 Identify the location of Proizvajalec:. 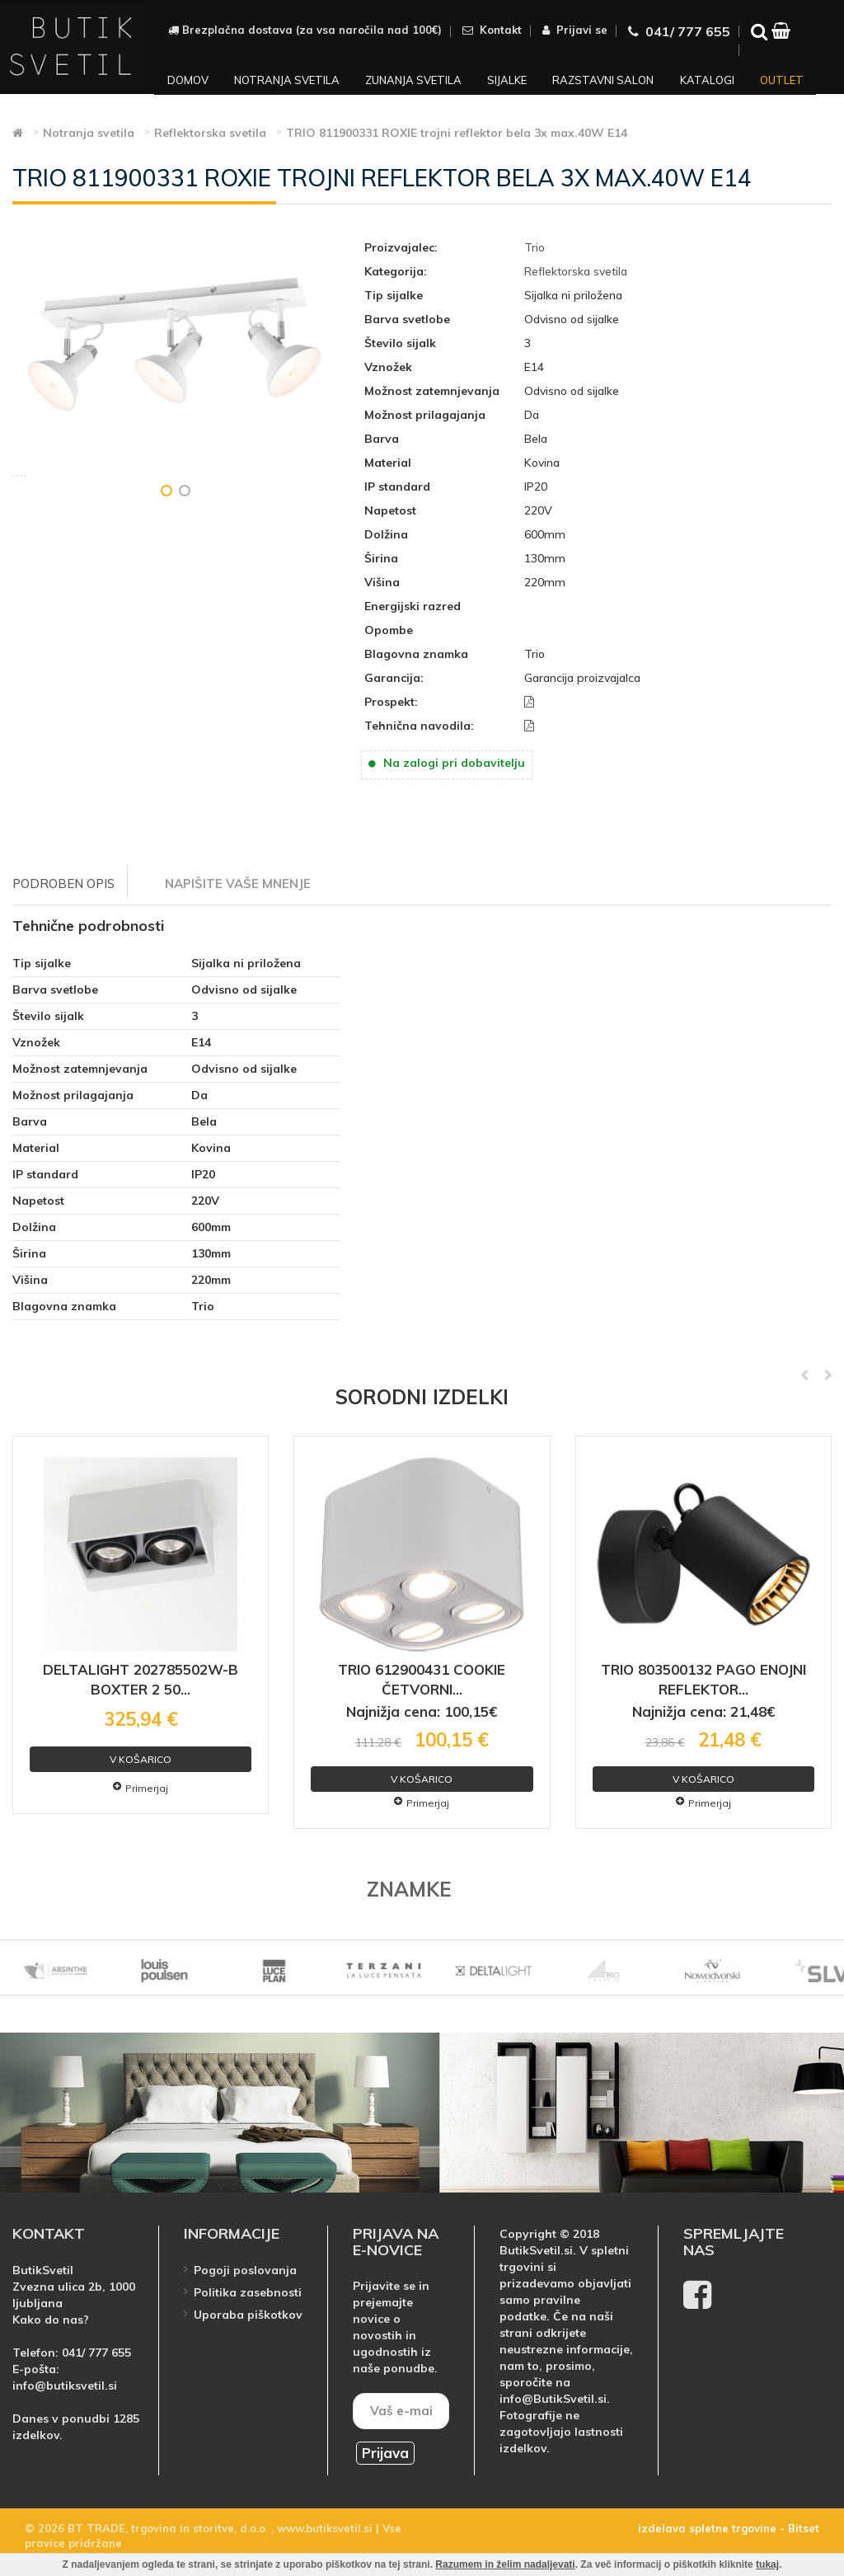
(401, 247).